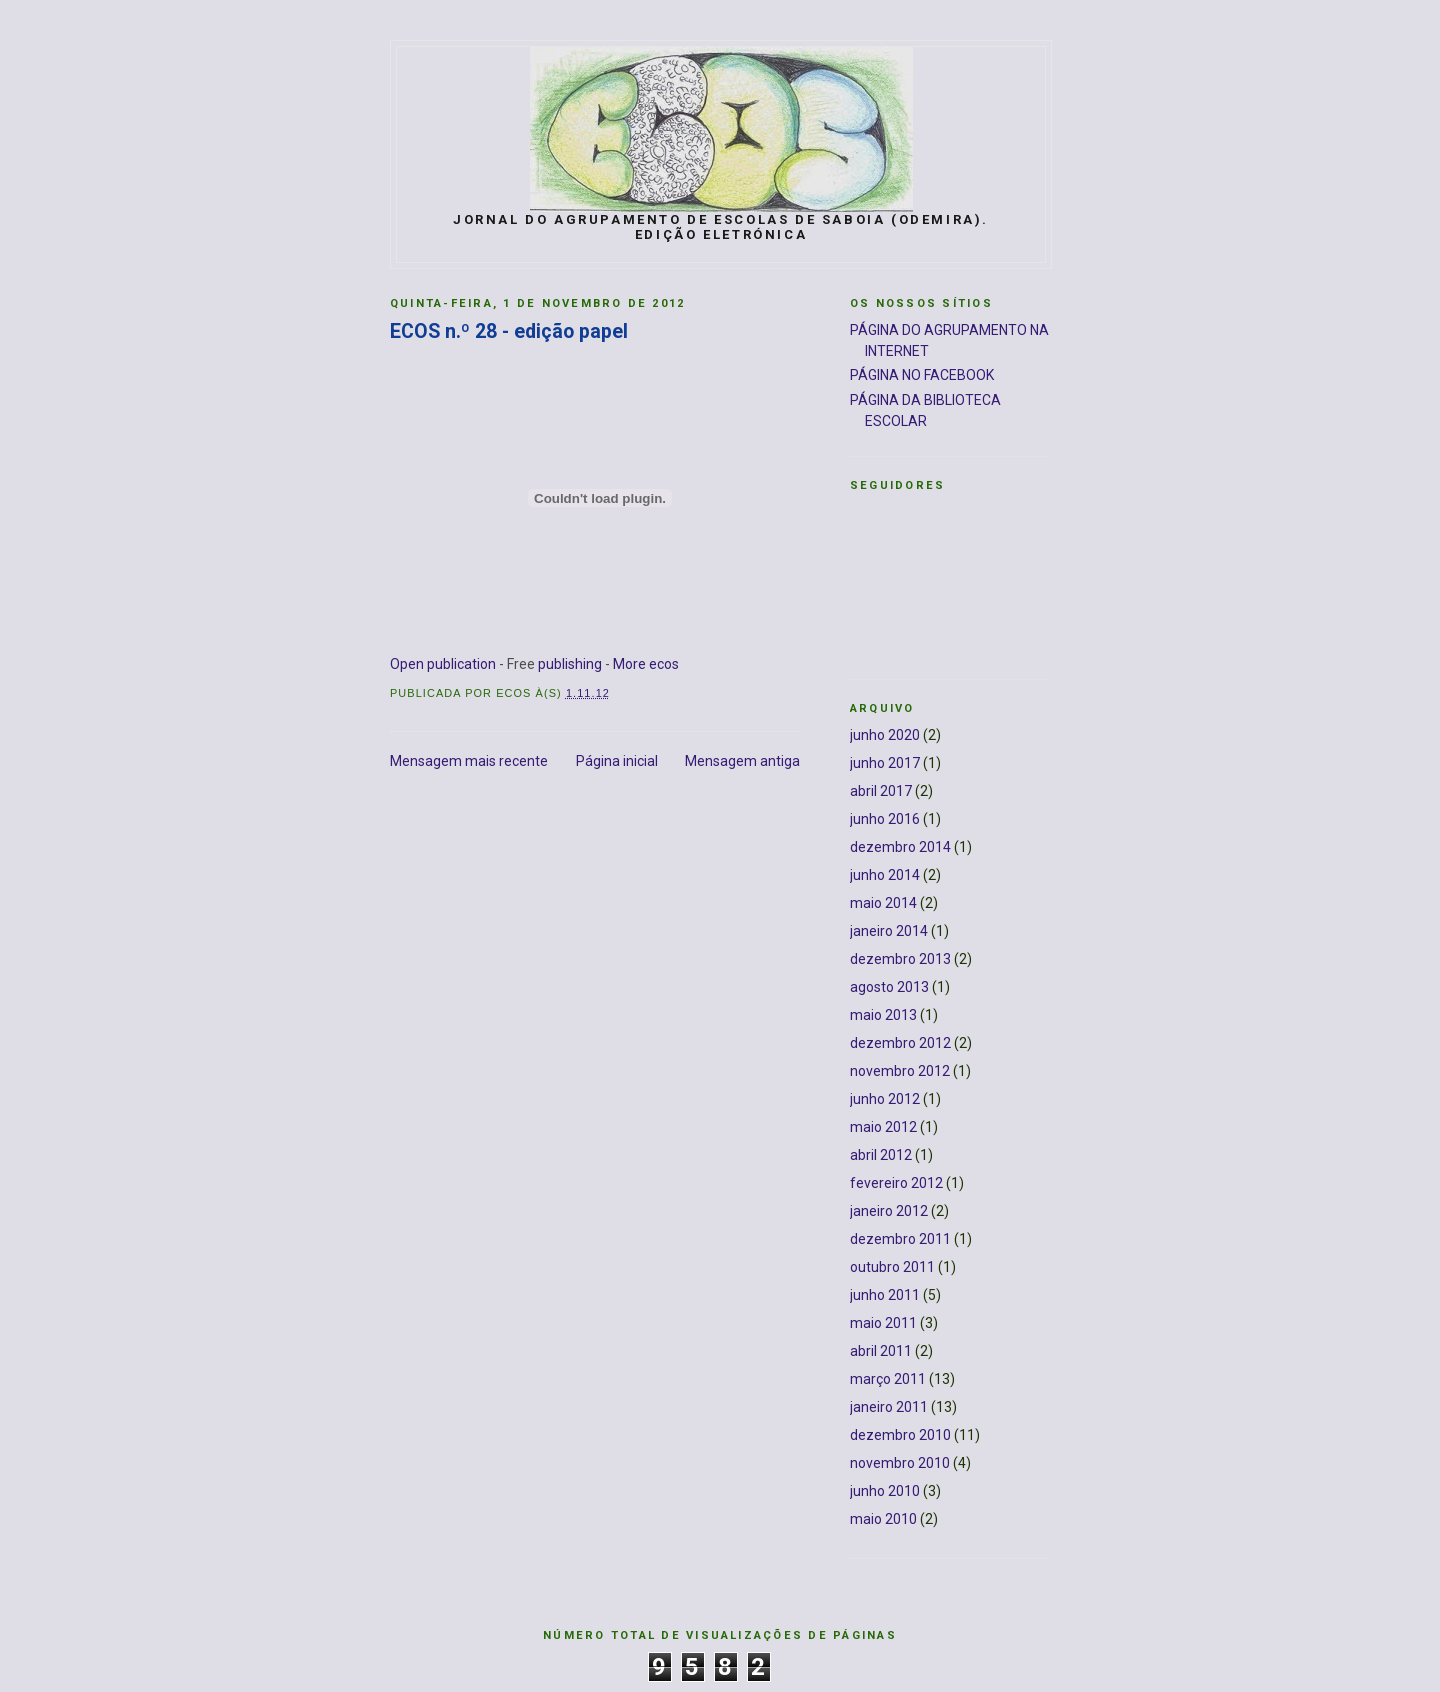 The width and height of the screenshot is (1440, 1692). I want to click on novembro 2010, so click(900, 1463).